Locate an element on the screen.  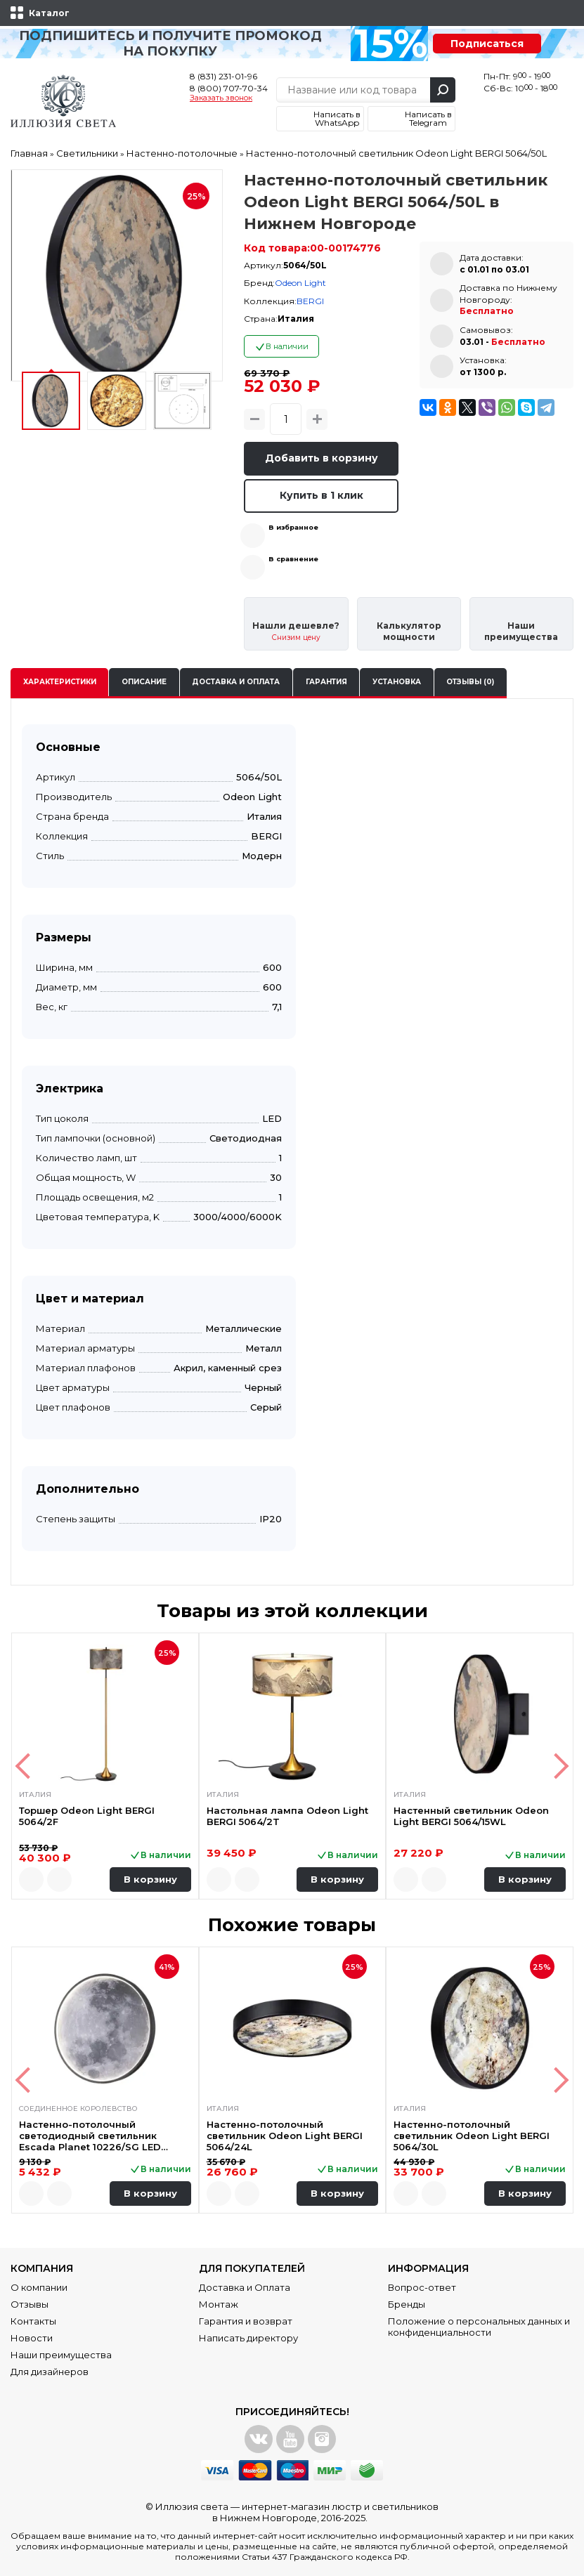
Написать директору is located at coordinates (248, 2337).